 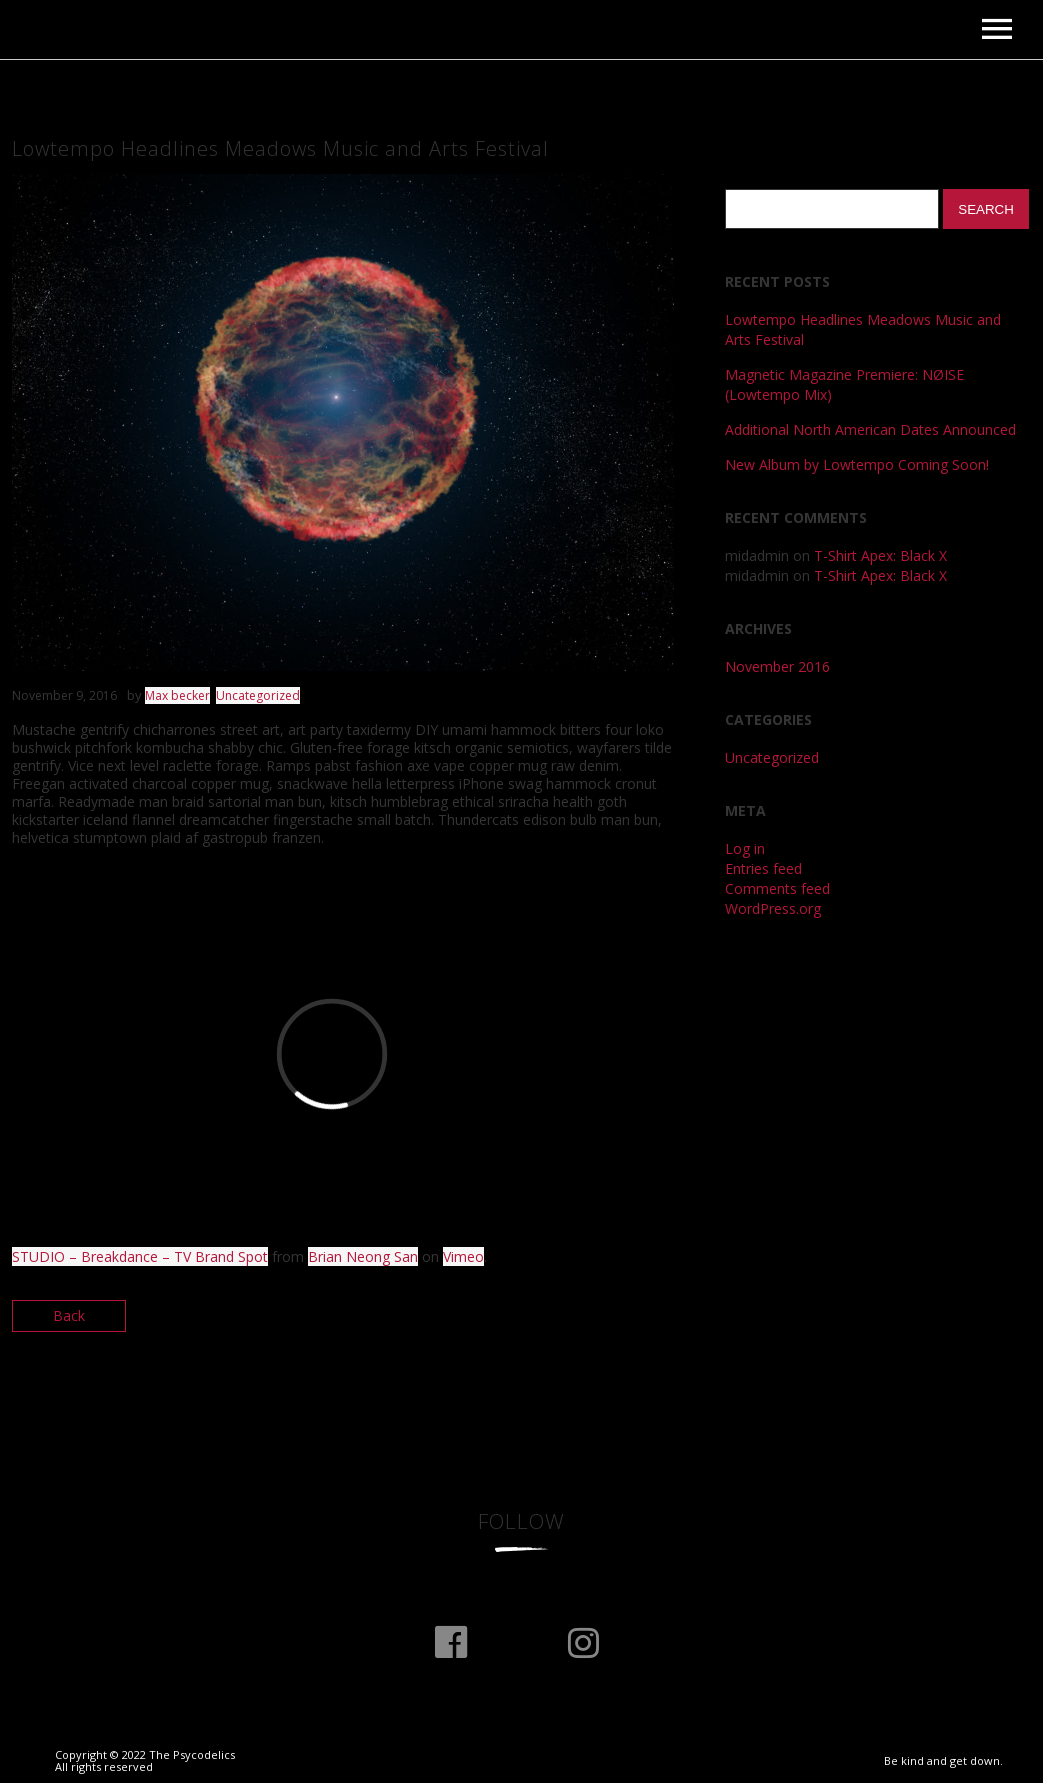 I want to click on Brian Neong San, so click(x=363, y=1256).